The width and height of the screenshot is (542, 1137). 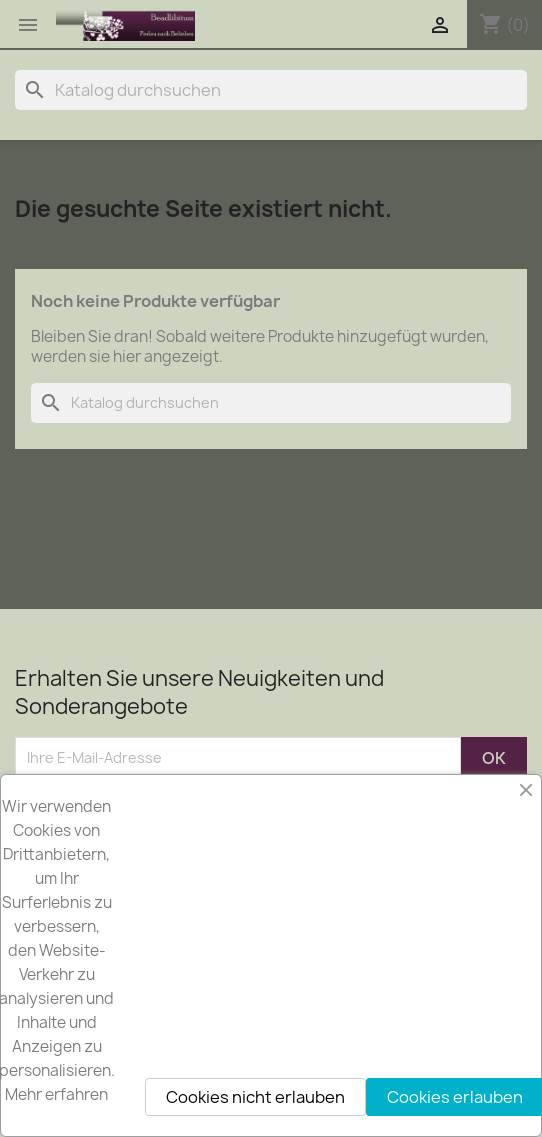 What do you see at coordinates (271, 90) in the screenshot?
I see `[Suche]` at bounding box center [271, 90].